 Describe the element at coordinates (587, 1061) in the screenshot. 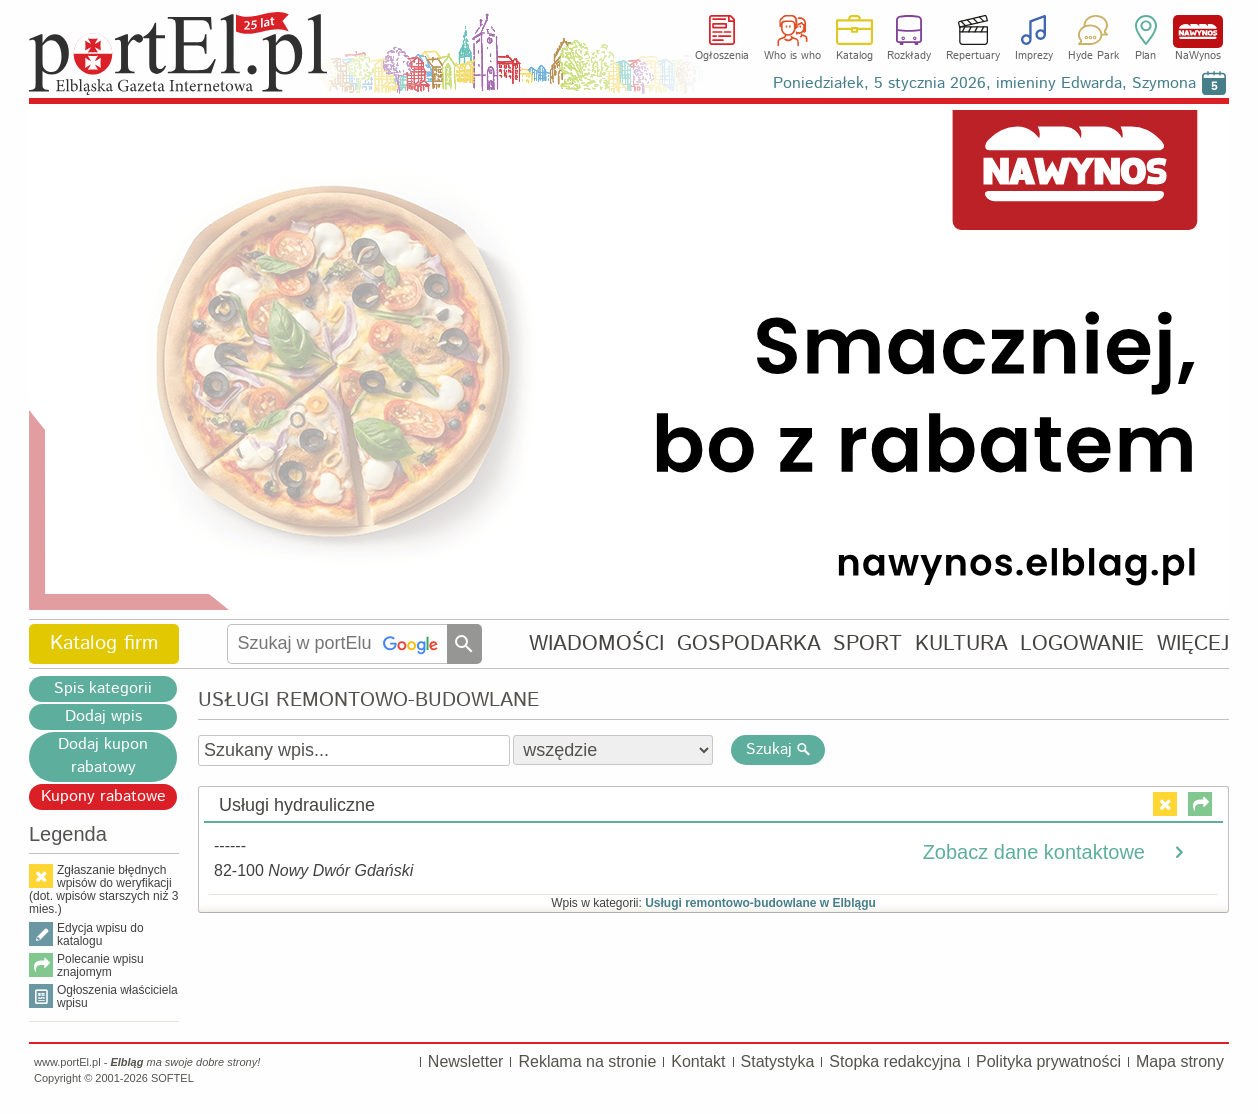

I see `Reklama na stronie` at that location.